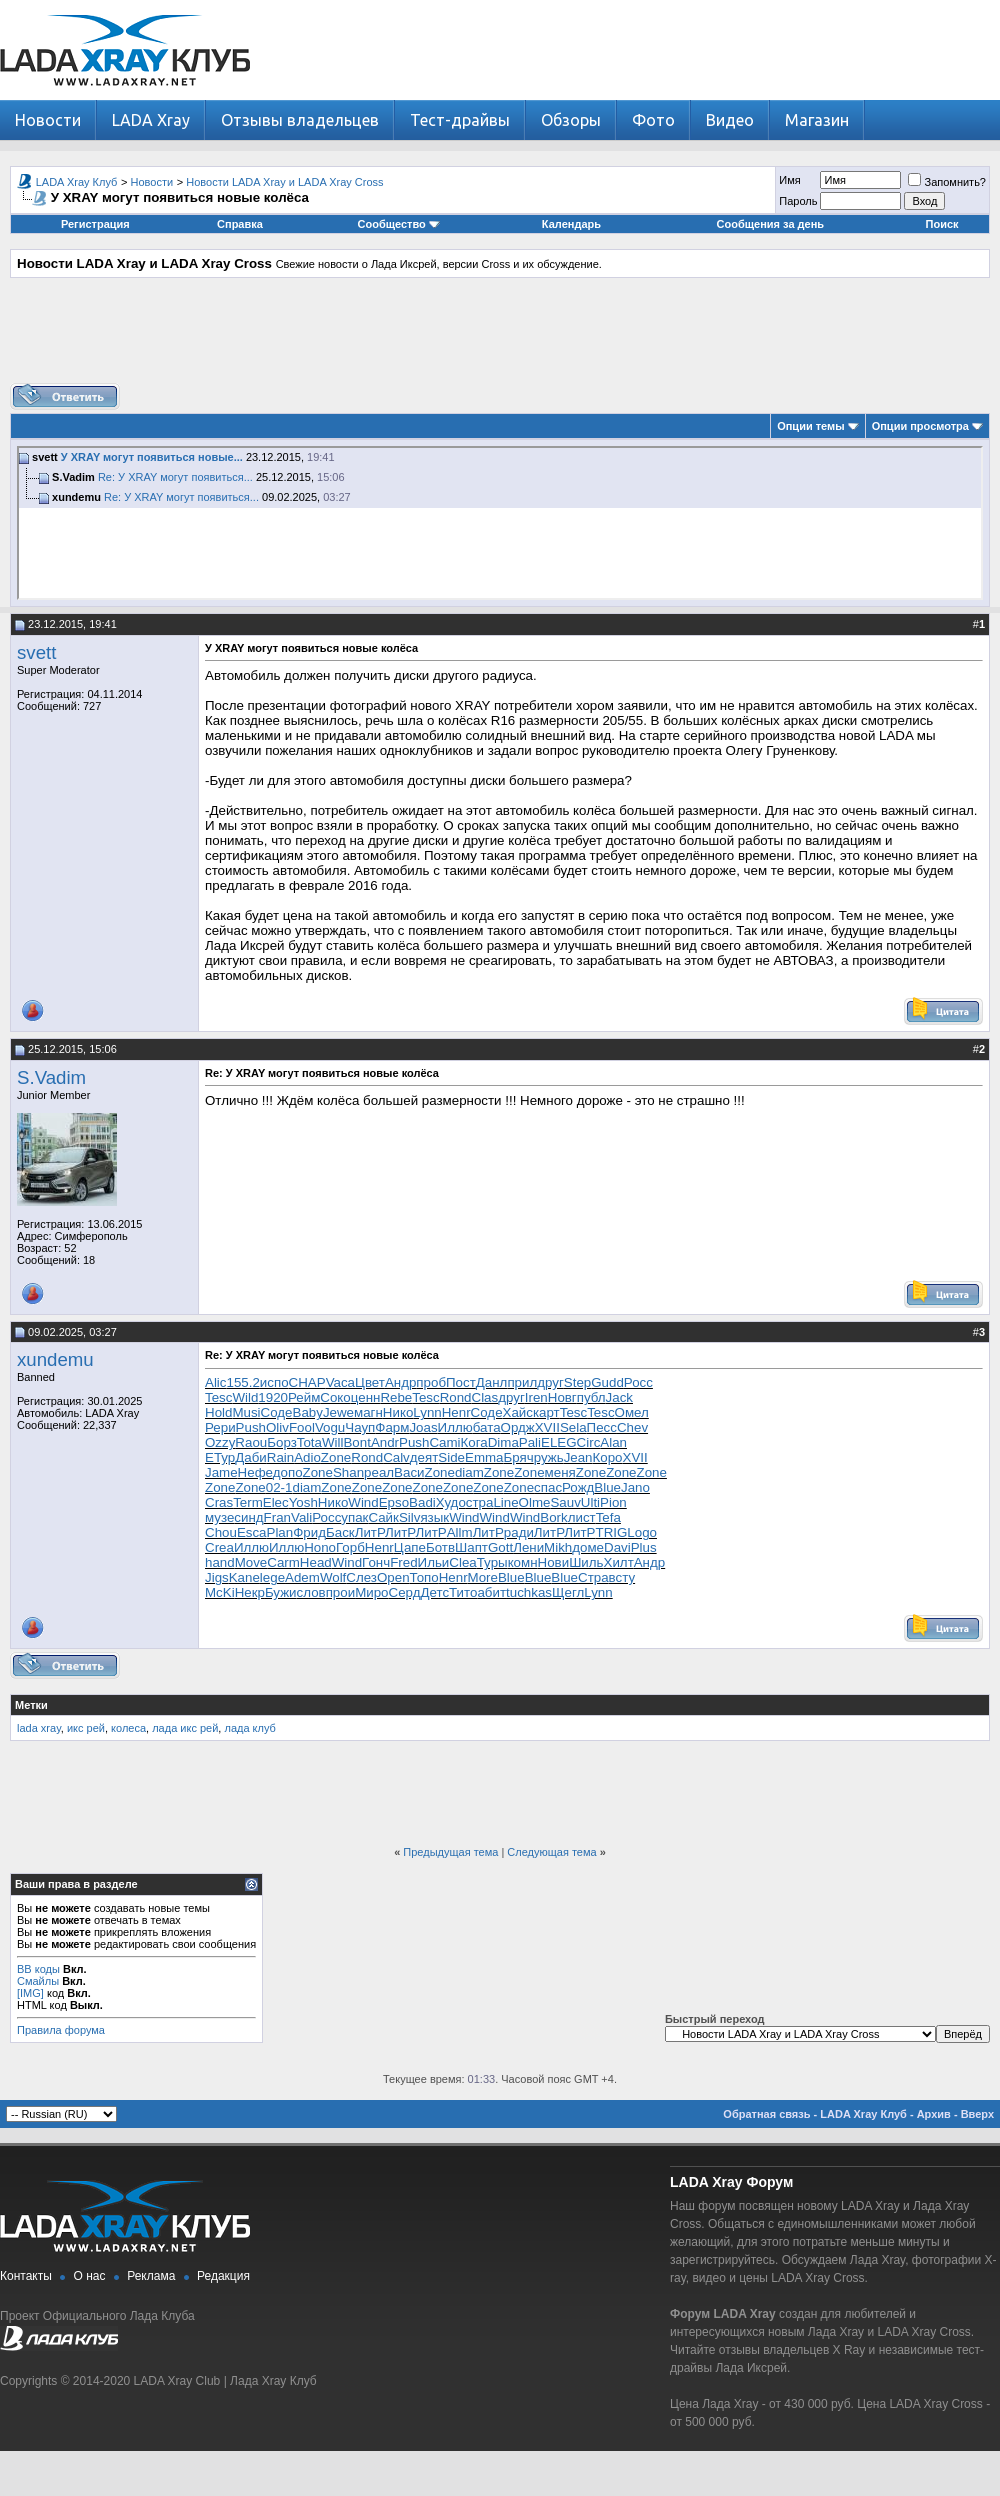 The width and height of the screenshot is (1000, 2496). I want to click on Песс, so click(602, 1427).